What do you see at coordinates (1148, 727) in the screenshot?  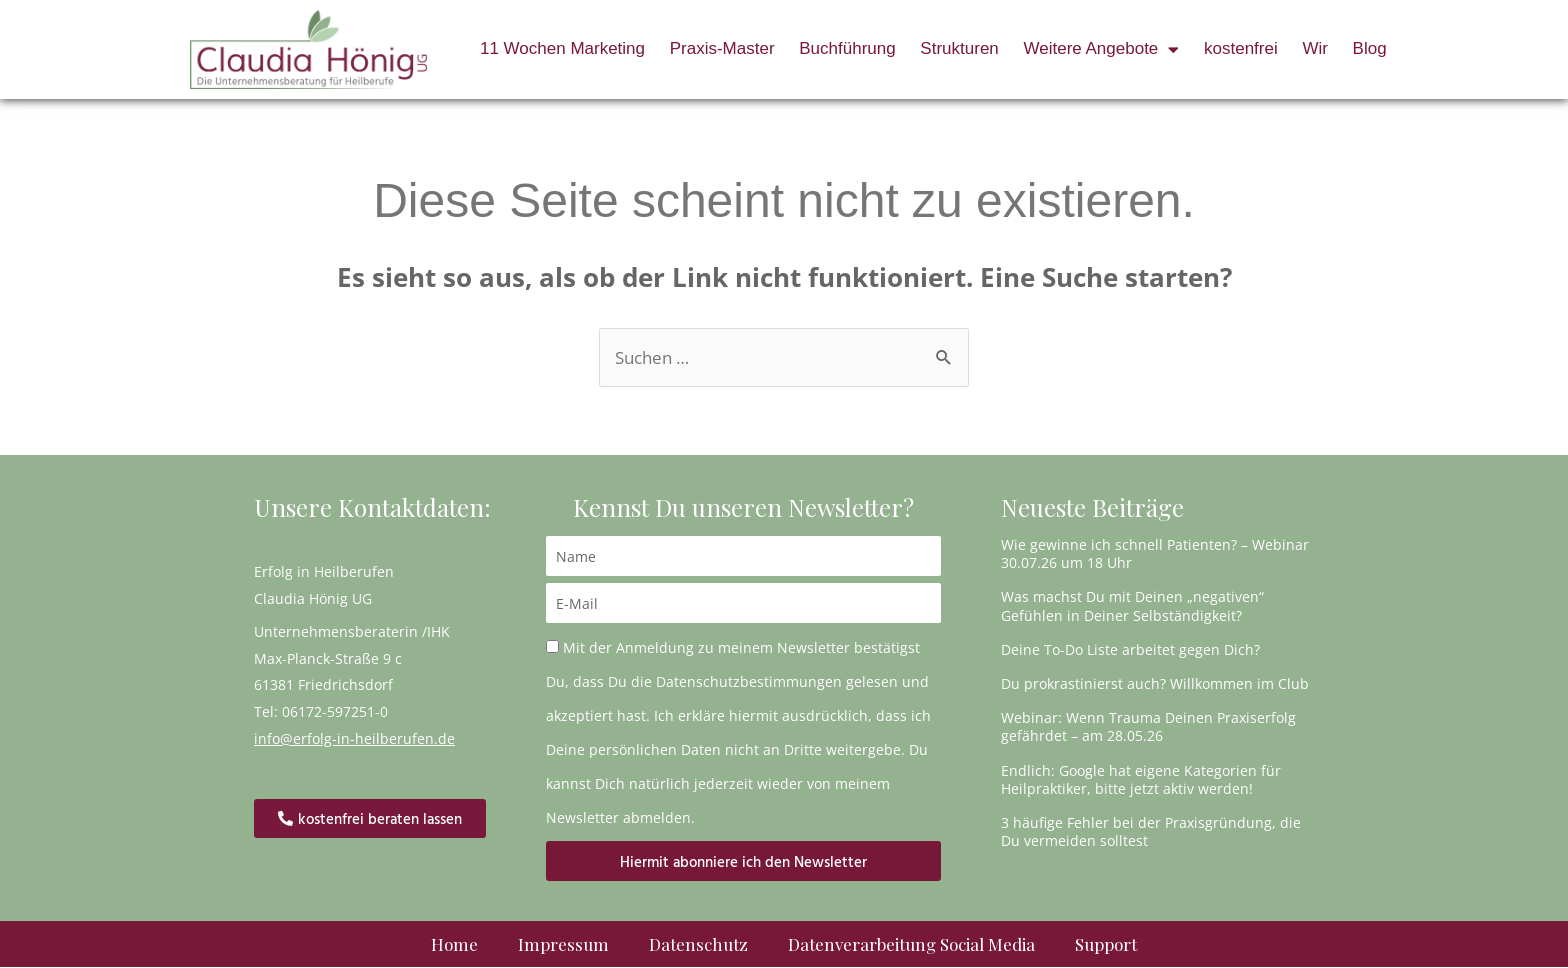 I see `Webinar: Wenn Trauma Deinen Praxiserfolg gefährdet – am 28.05.26` at bounding box center [1148, 727].